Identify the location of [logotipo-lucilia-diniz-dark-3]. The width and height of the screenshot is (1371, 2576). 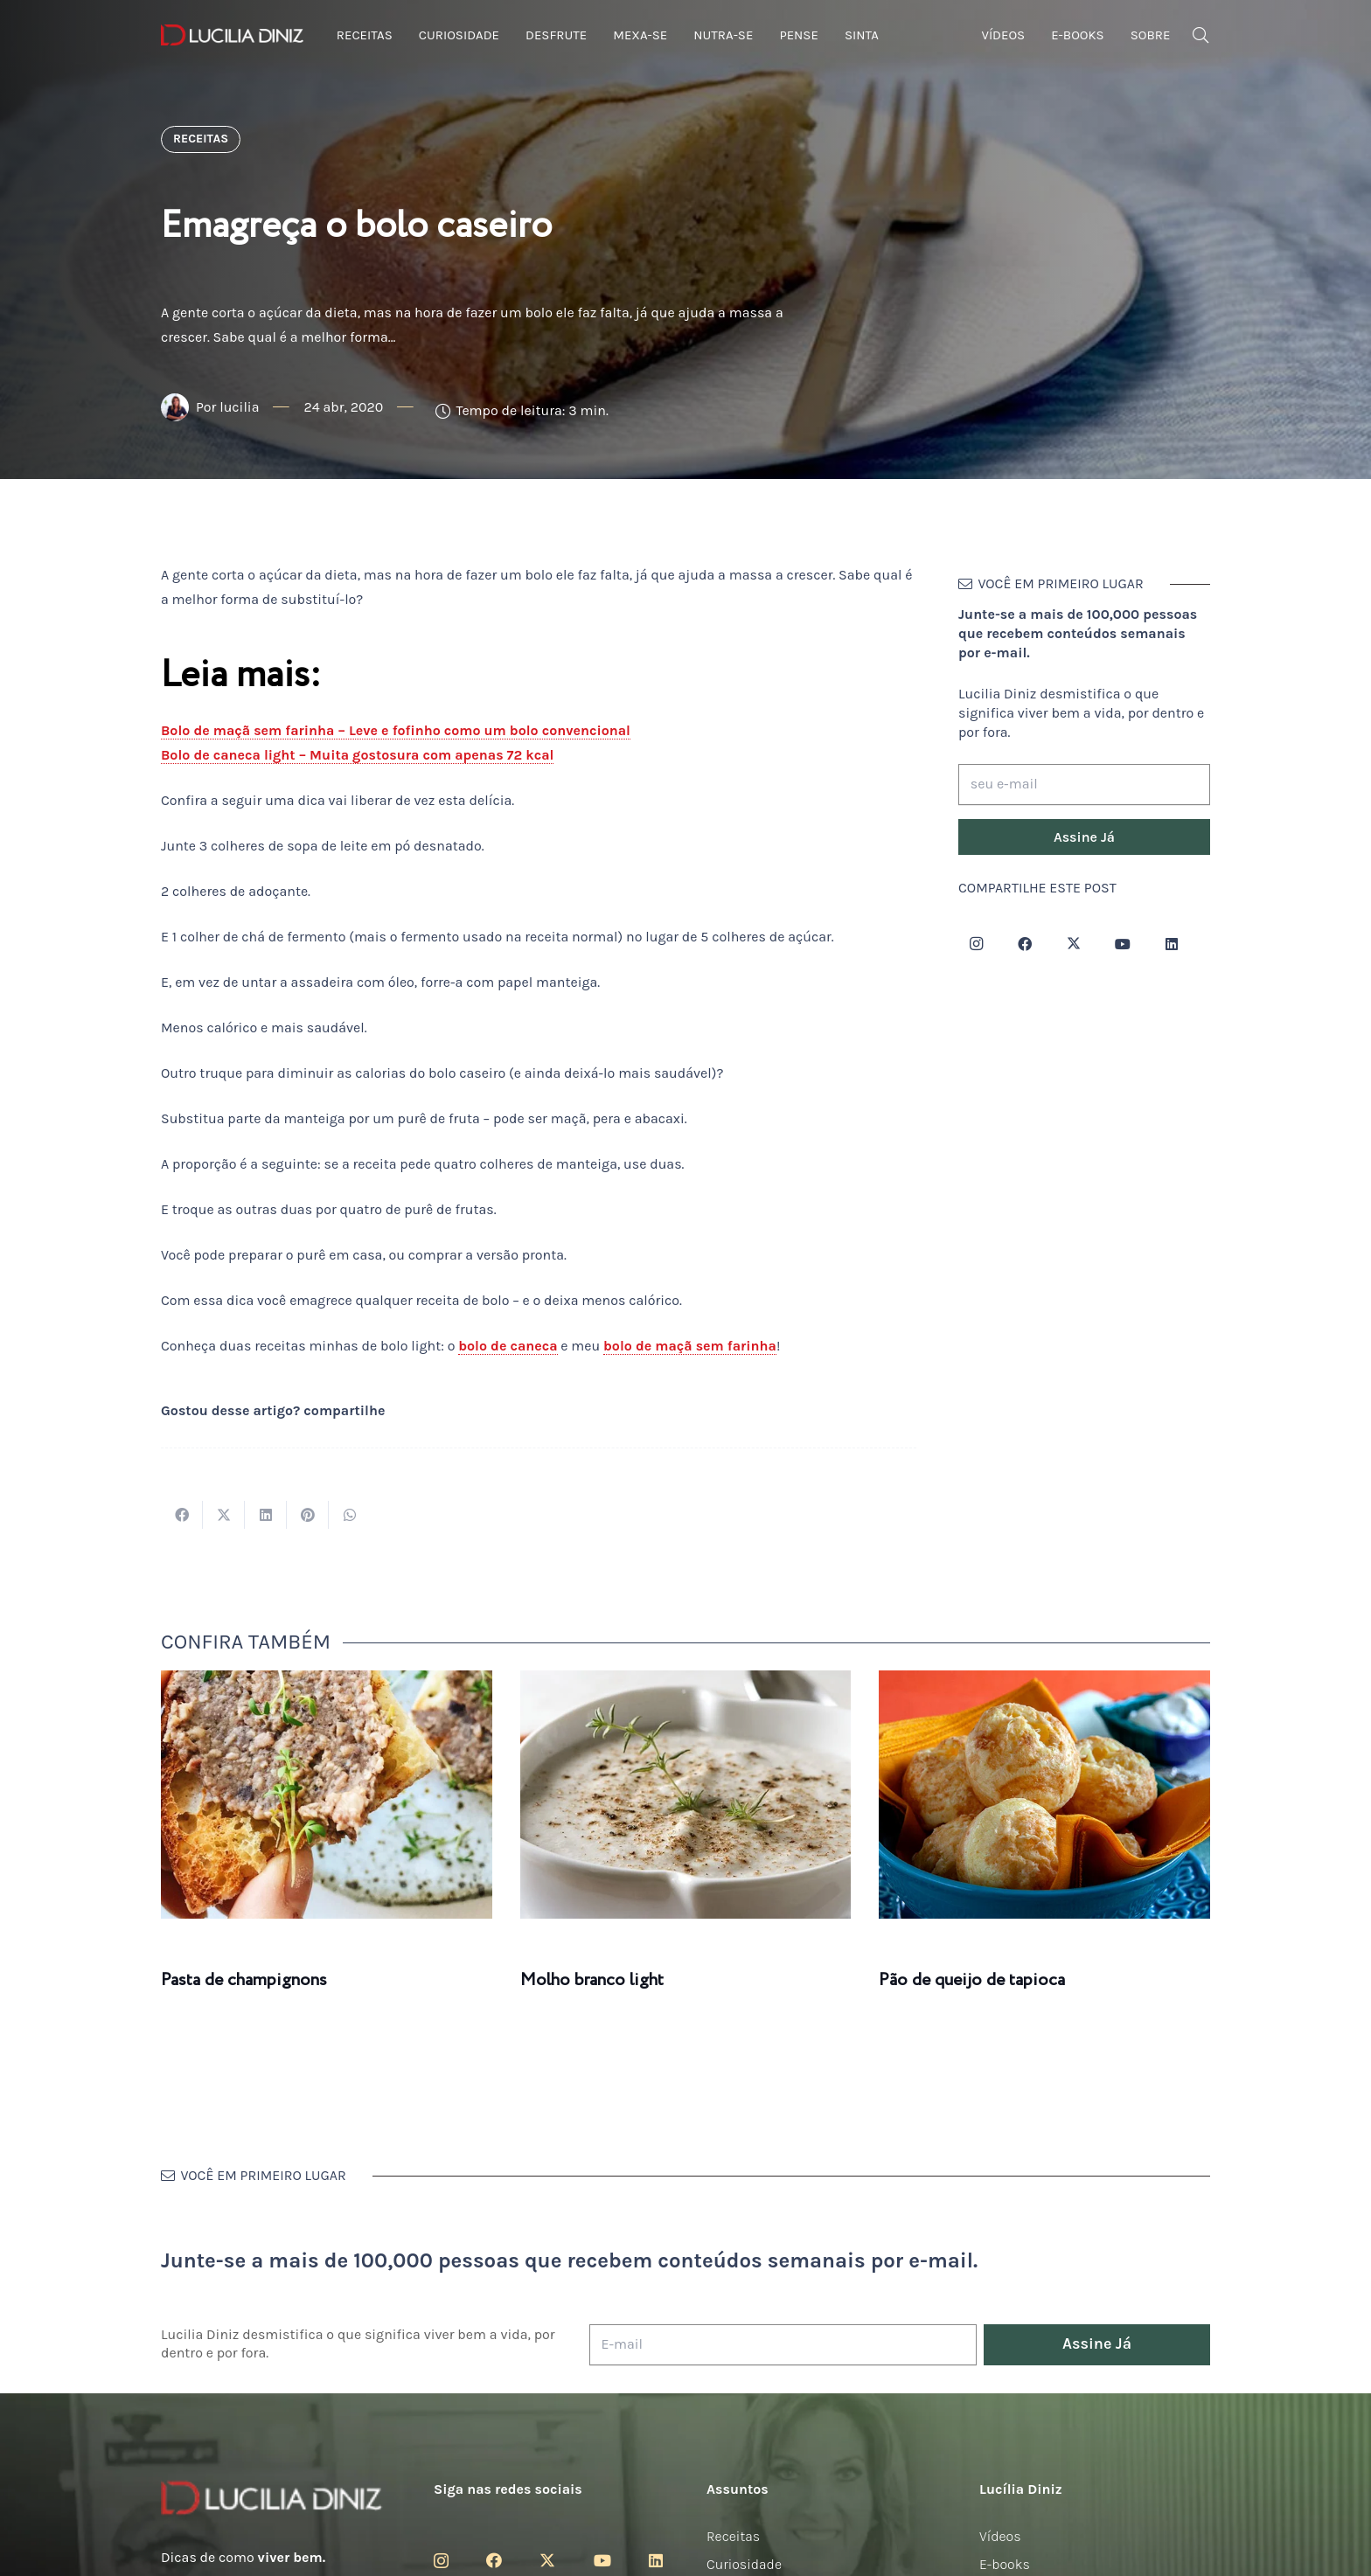
(232, 35).